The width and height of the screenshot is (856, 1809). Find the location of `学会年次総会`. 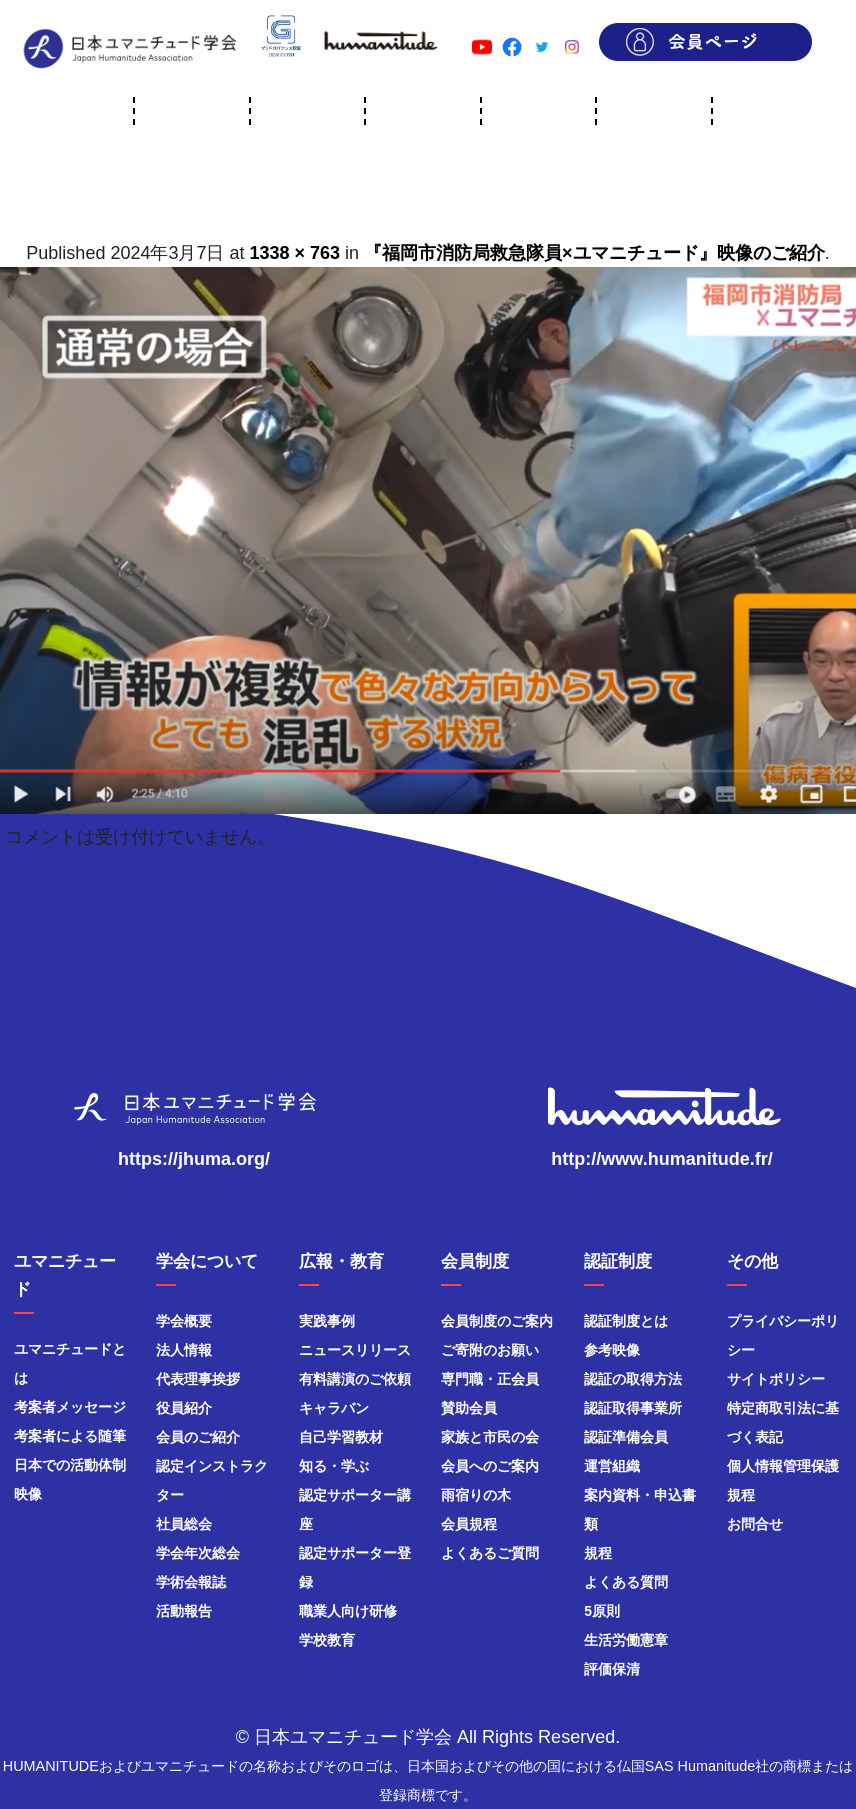

学会年次総会 is located at coordinates (198, 1553).